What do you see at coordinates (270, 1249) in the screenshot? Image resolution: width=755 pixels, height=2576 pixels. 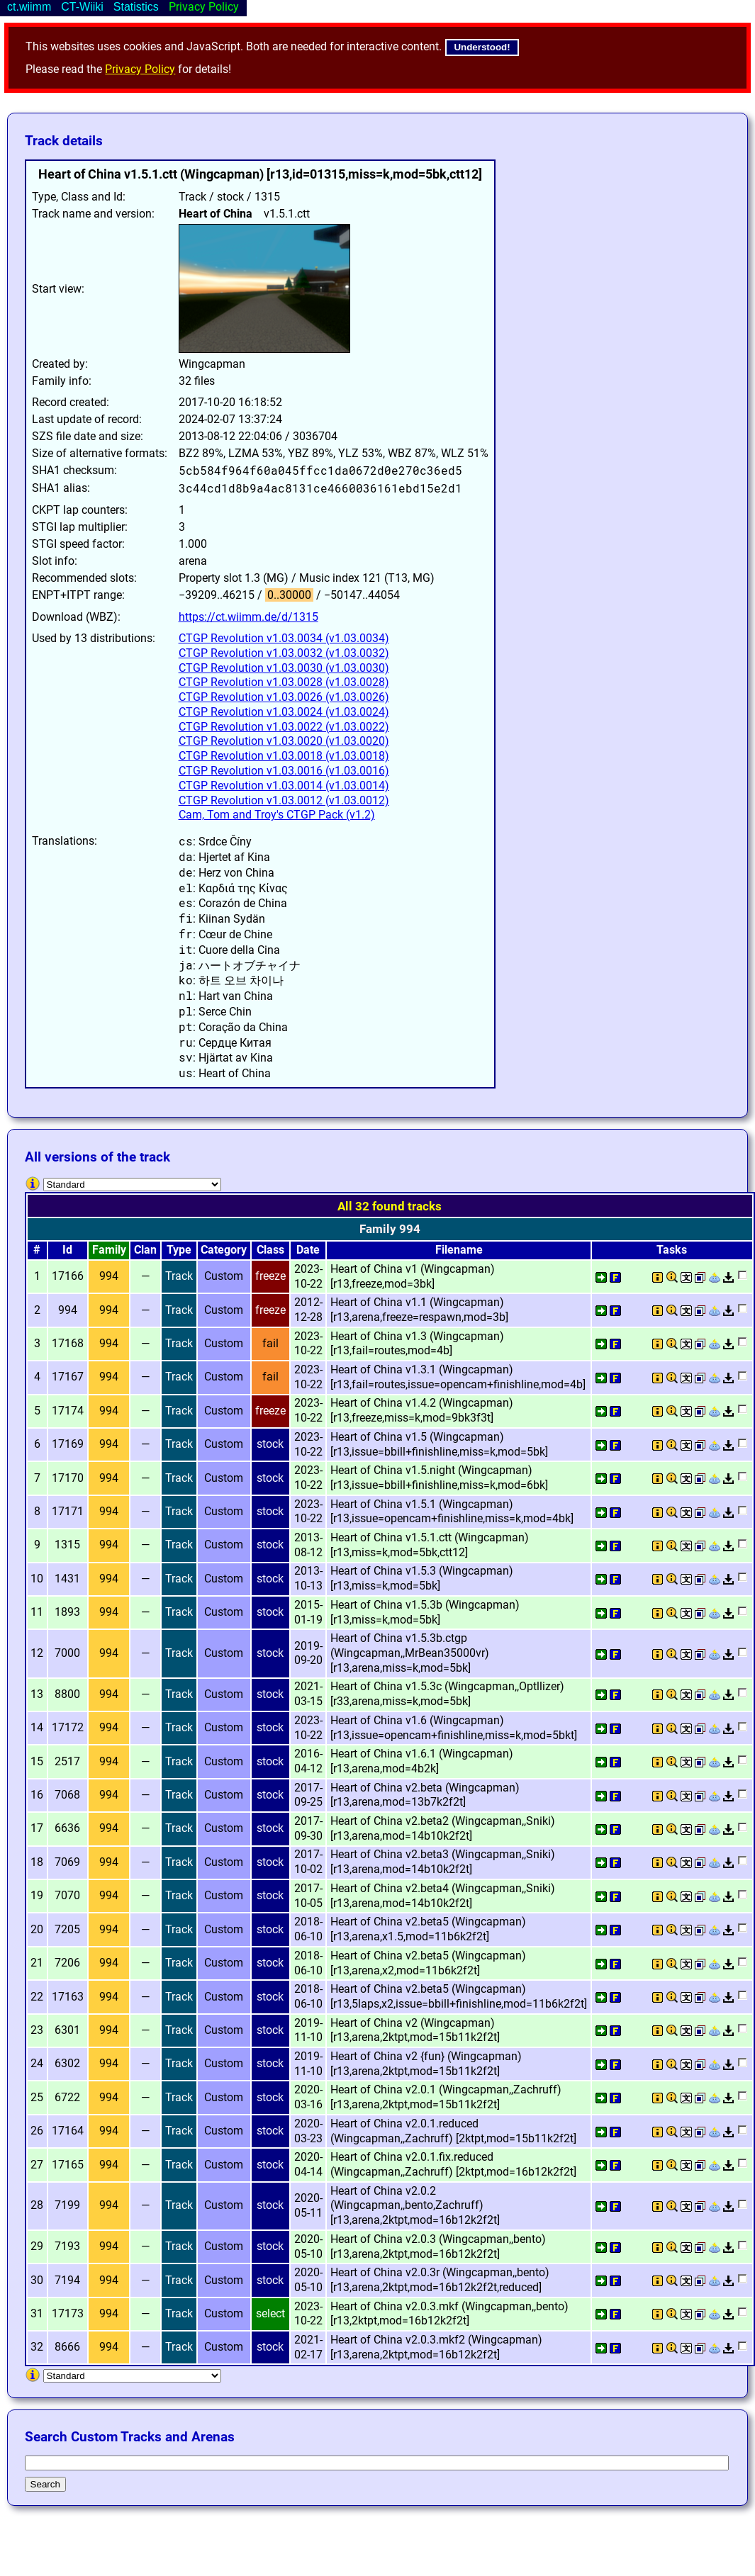 I see `Class` at bounding box center [270, 1249].